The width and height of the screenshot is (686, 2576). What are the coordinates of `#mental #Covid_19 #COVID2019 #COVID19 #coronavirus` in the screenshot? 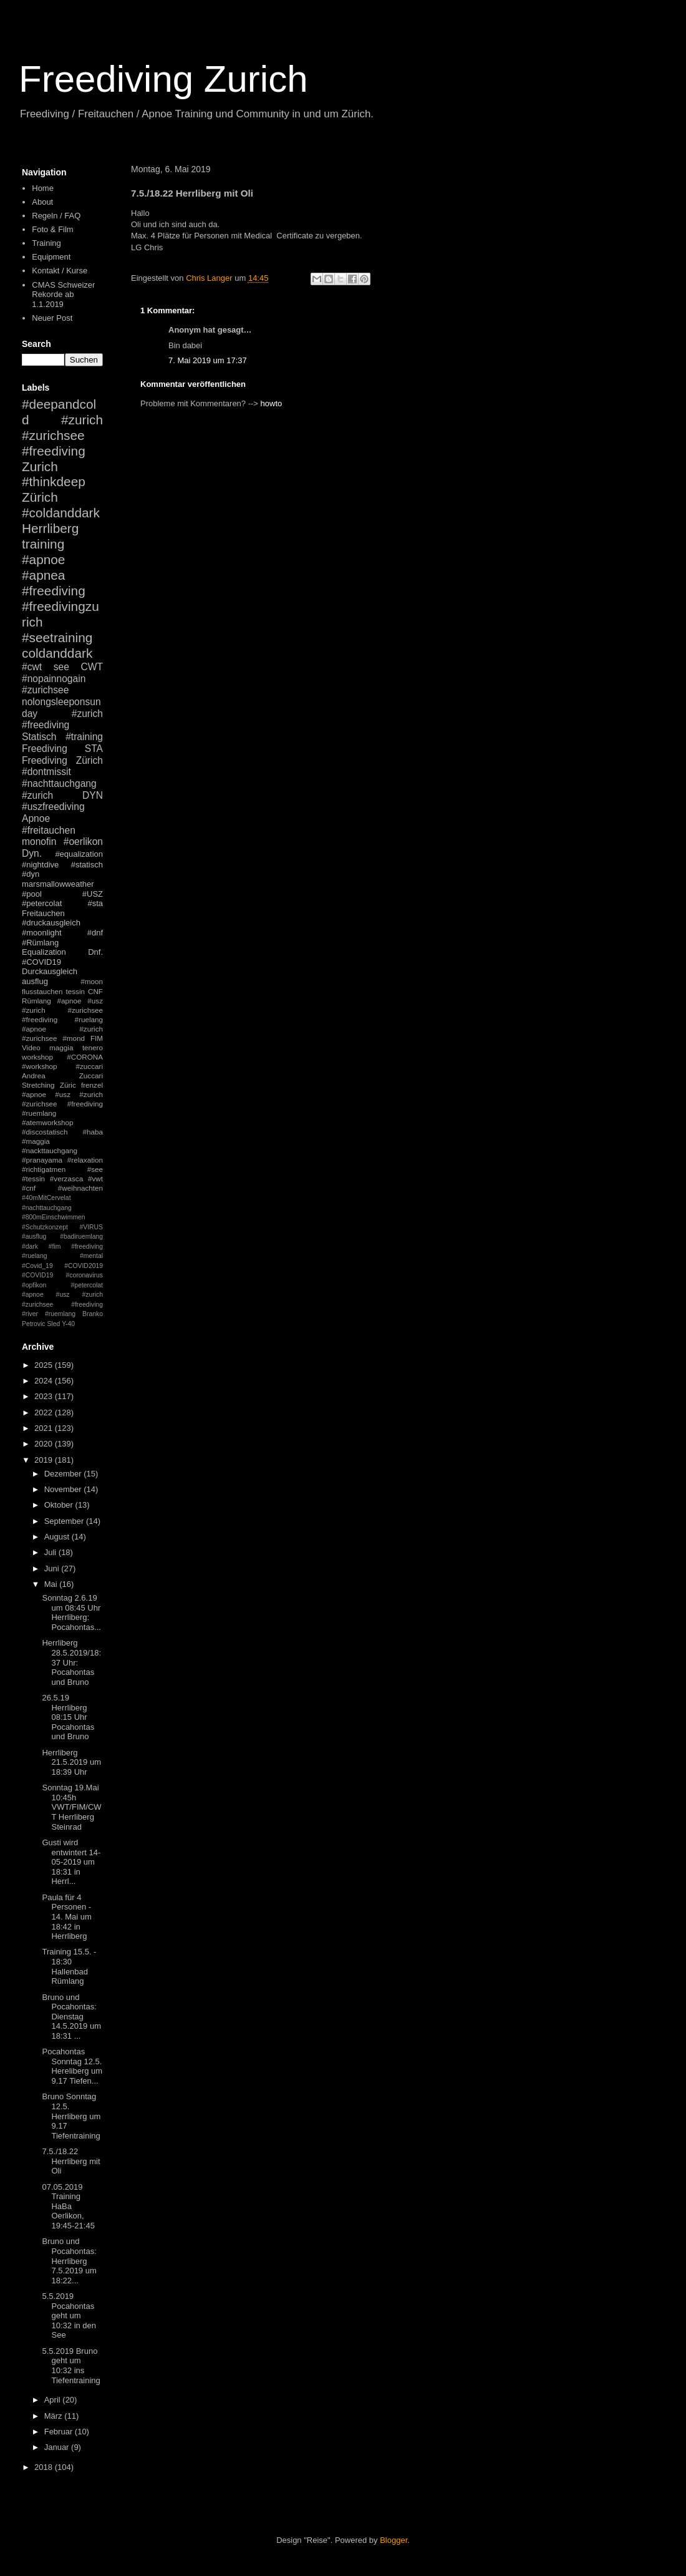 It's located at (62, 1265).